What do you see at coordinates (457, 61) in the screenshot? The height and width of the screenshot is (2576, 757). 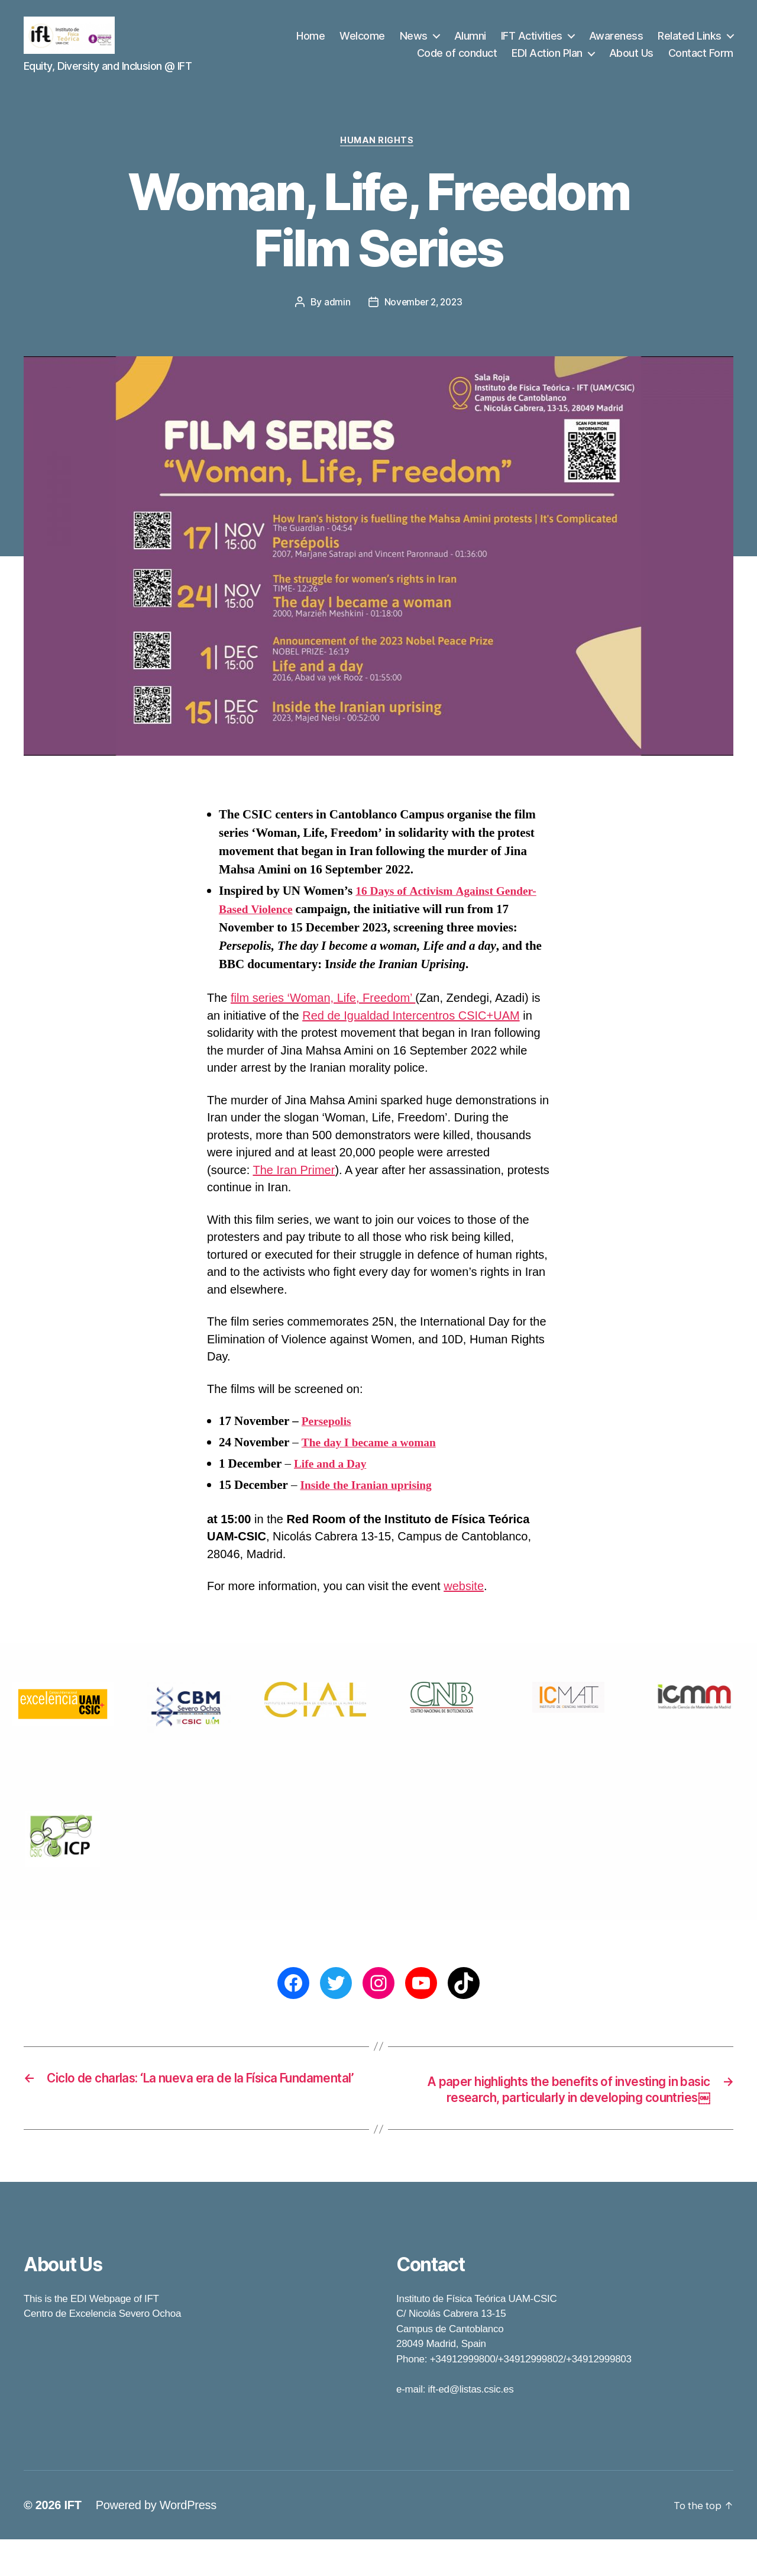 I see `Code of conduct` at bounding box center [457, 61].